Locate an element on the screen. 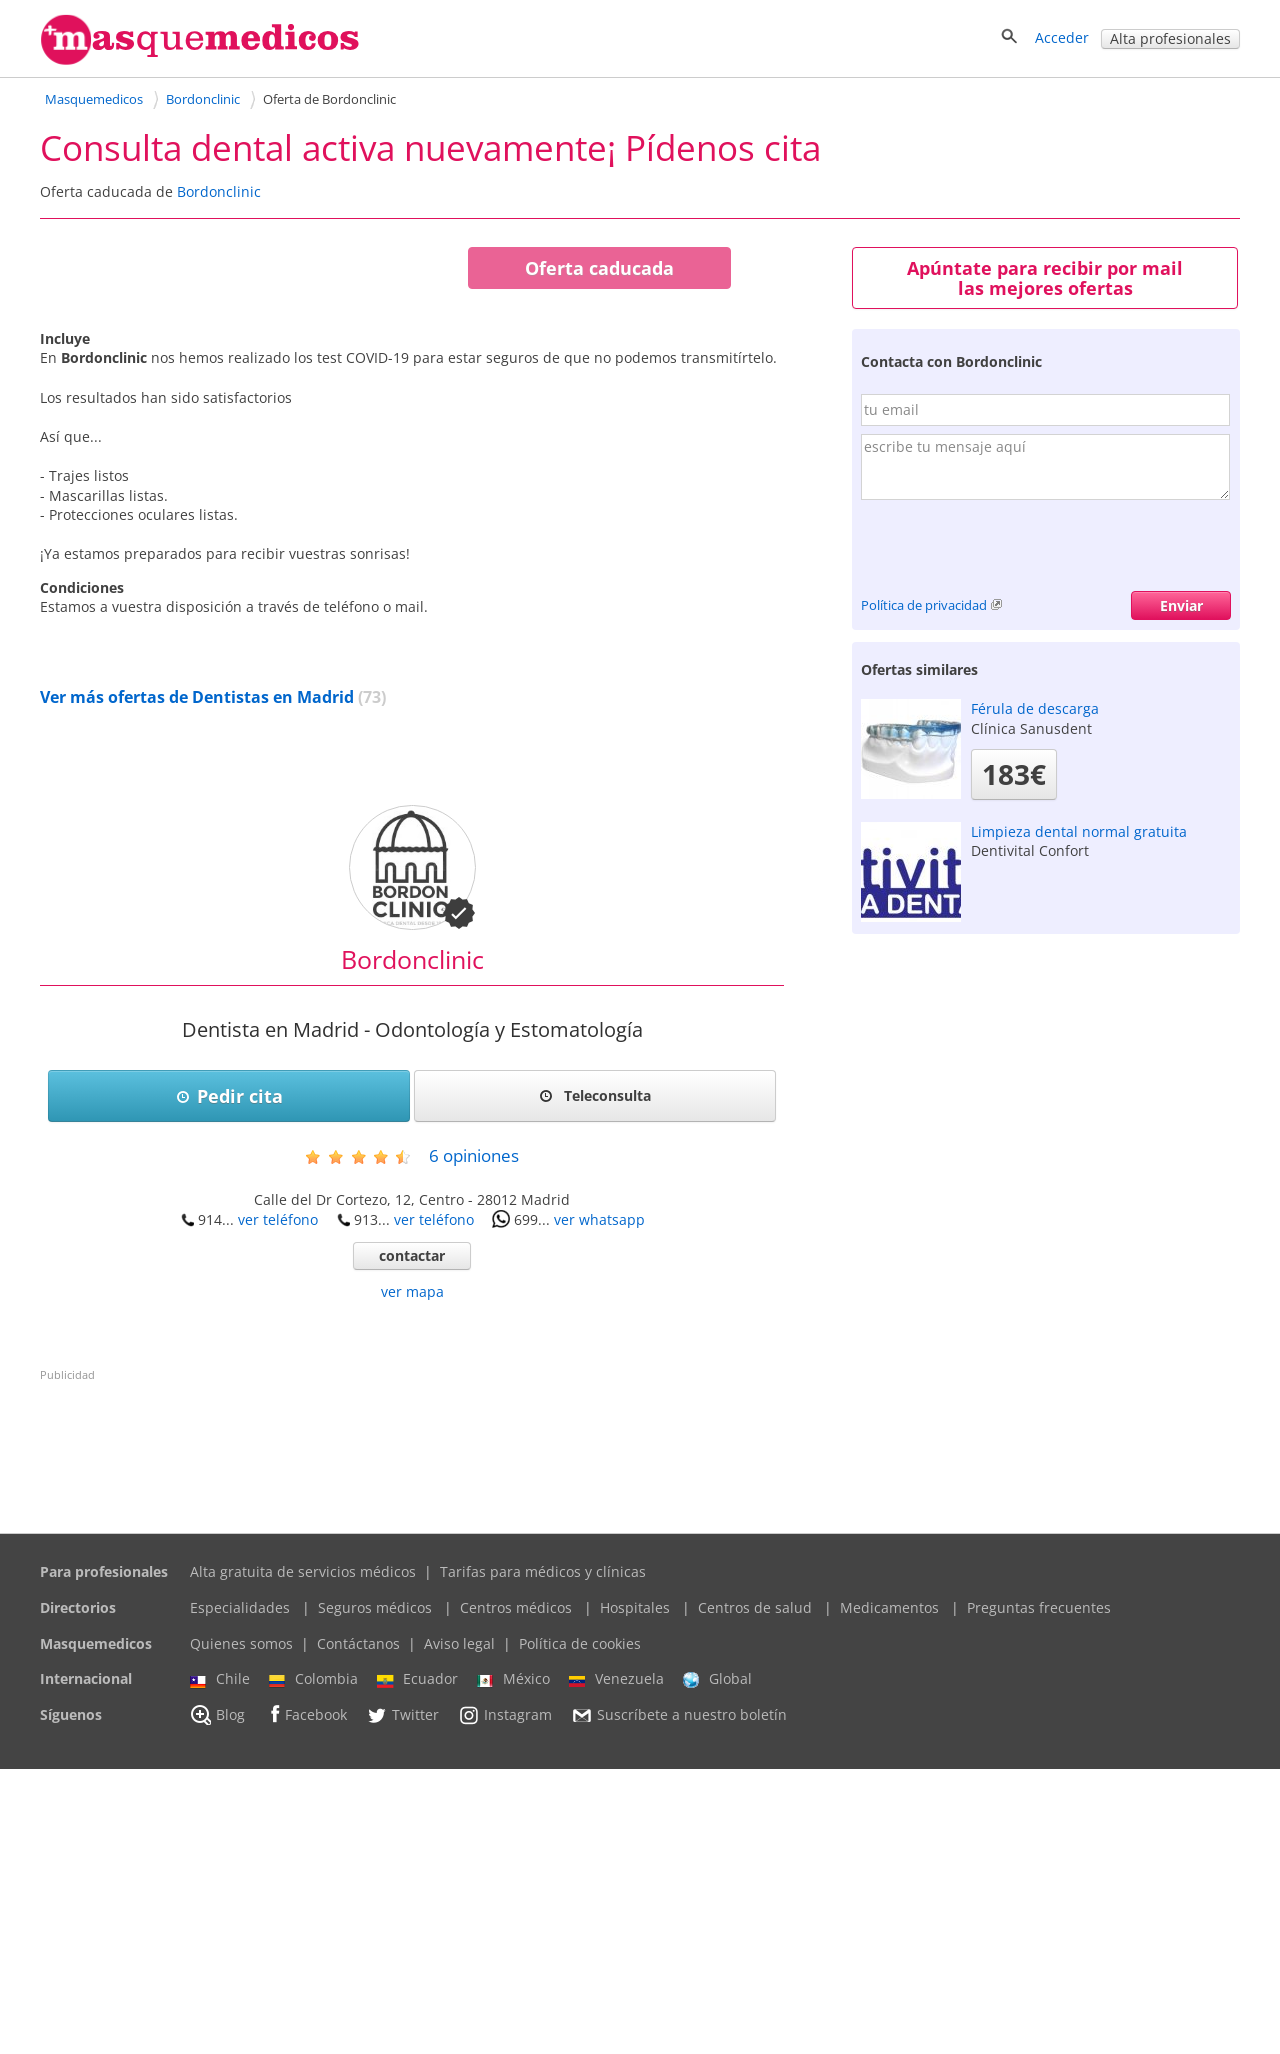  Global is located at coordinates (717, 1964).